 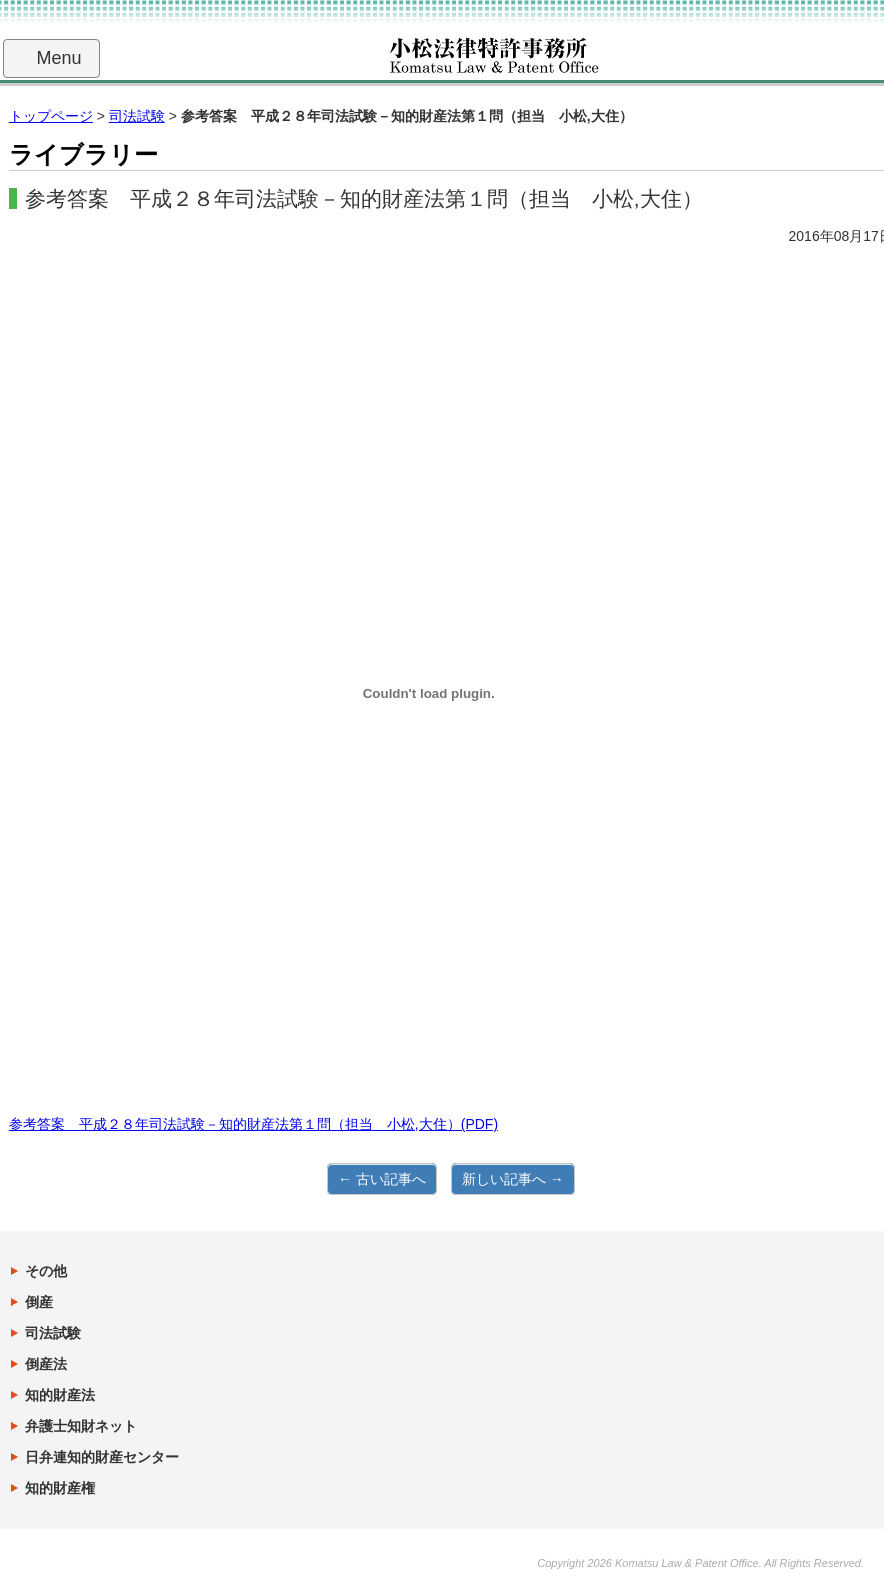 What do you see at coordinates (382, 1179) in the screenshot?
I see `← 古い記事へ` at bounding box center [382, 1179].